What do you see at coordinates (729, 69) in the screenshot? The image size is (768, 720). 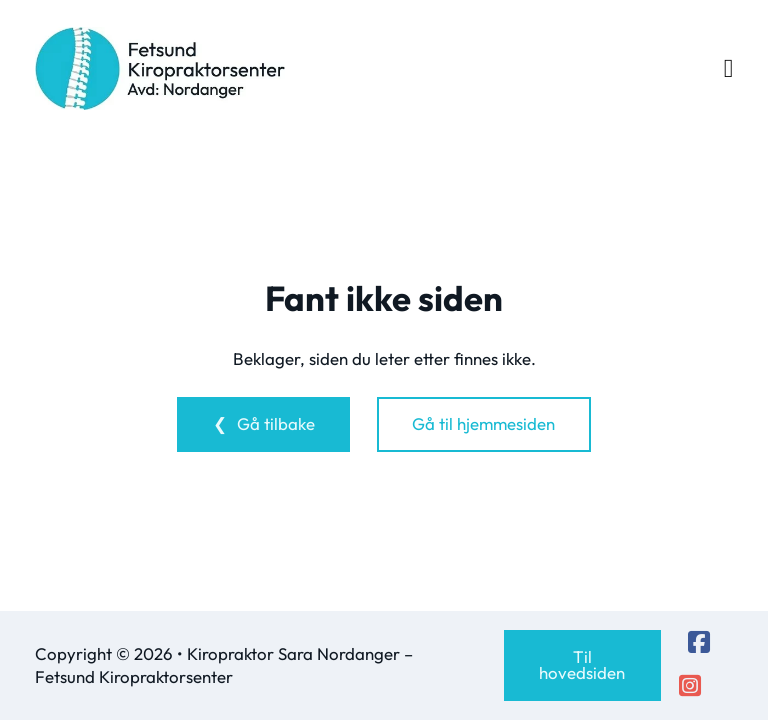 I see `[Open Menu]` at bounding box center [729, 69].